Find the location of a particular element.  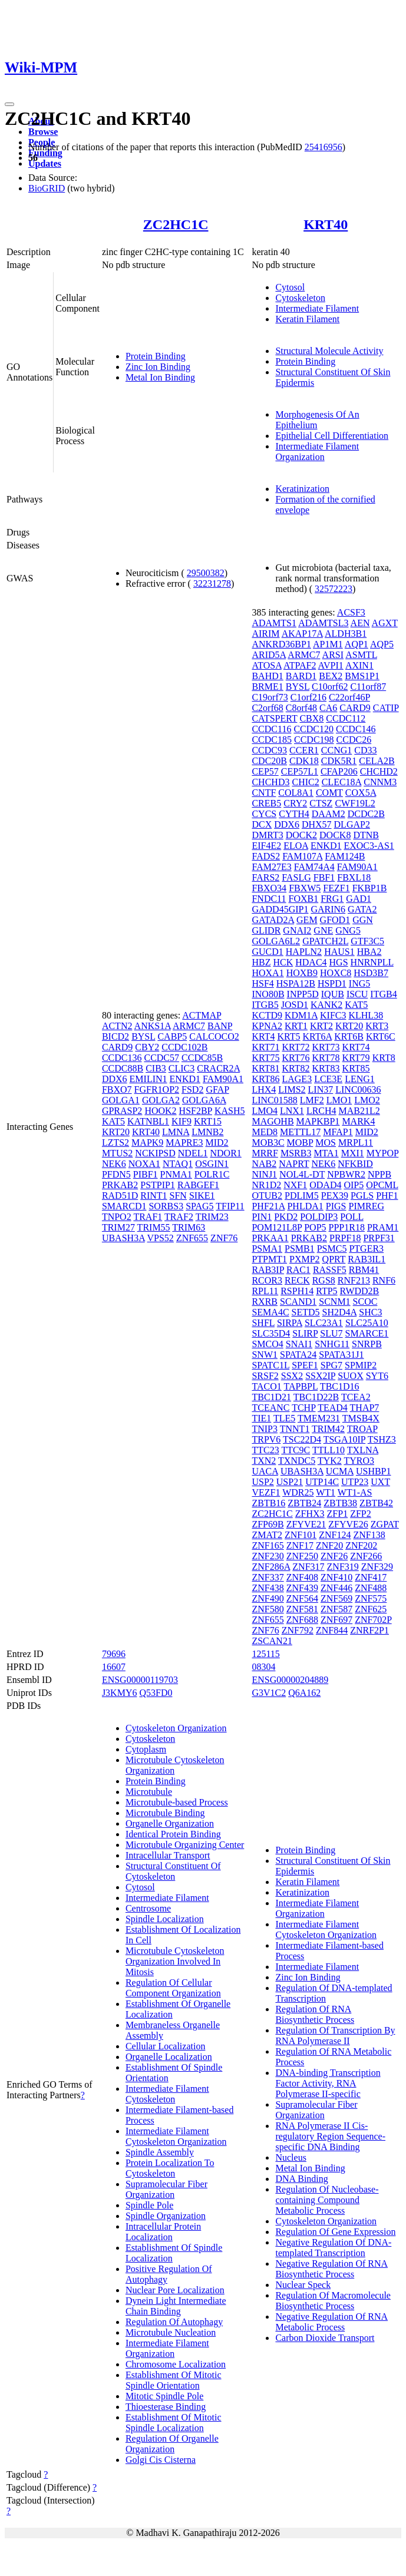

Negative Regulation Of DNA-templated Transcription is located at coordinates (333, 2247).